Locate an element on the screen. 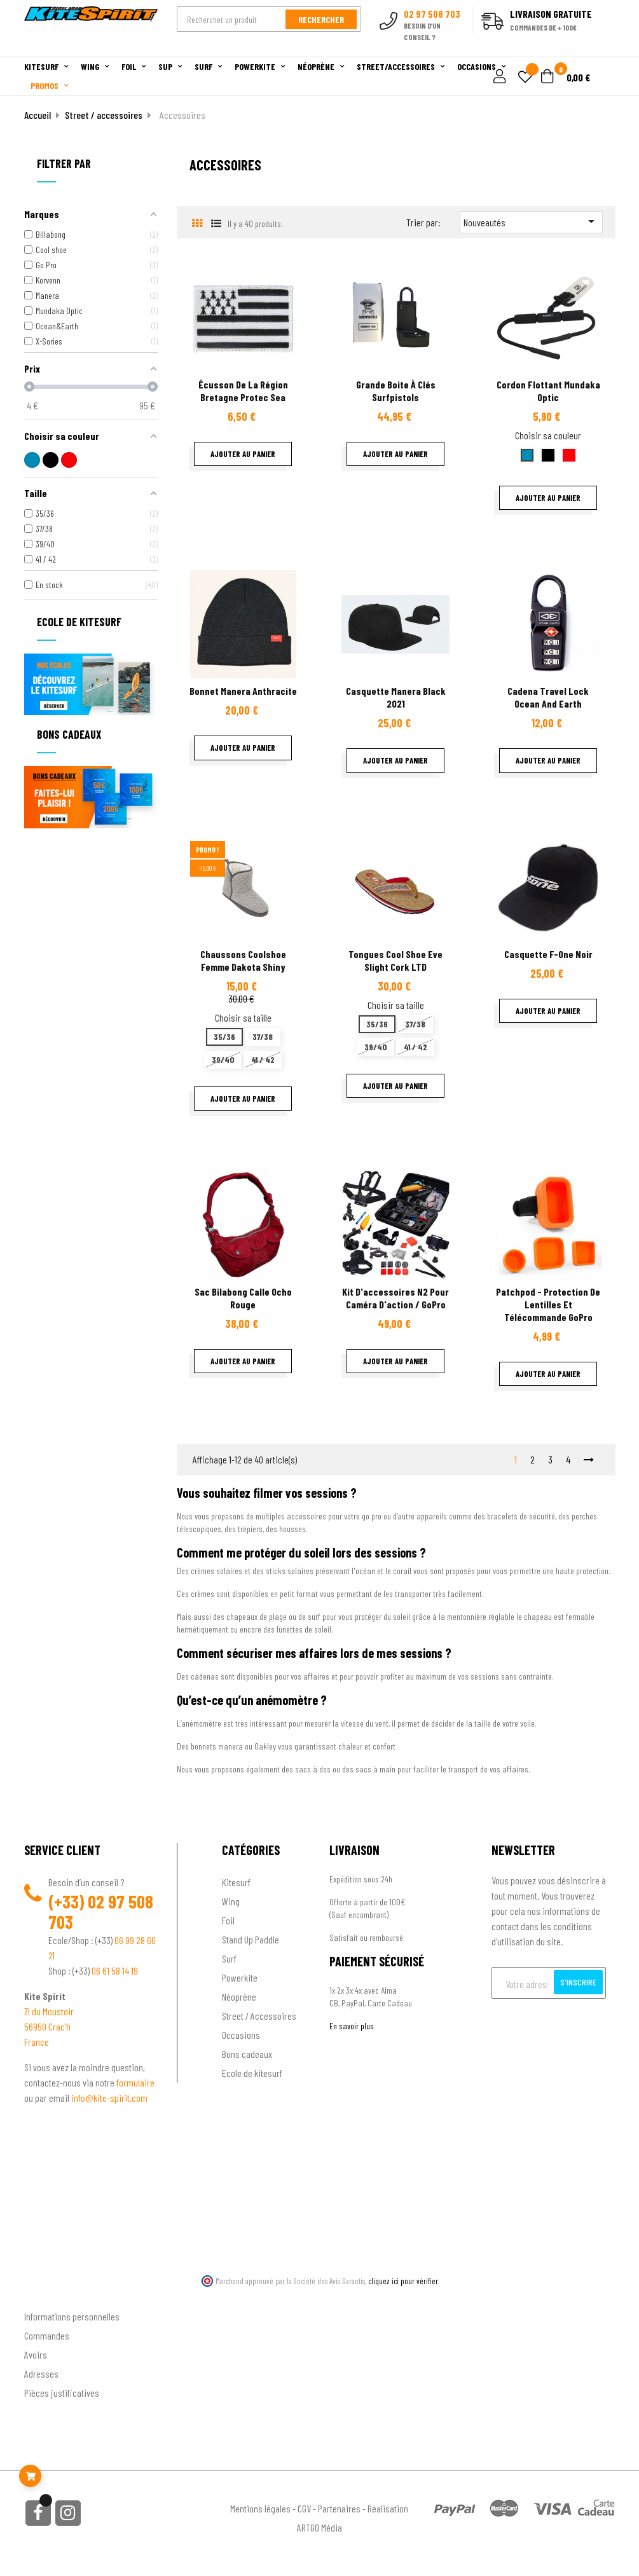  Wing is located at coordinates (231, 1901).